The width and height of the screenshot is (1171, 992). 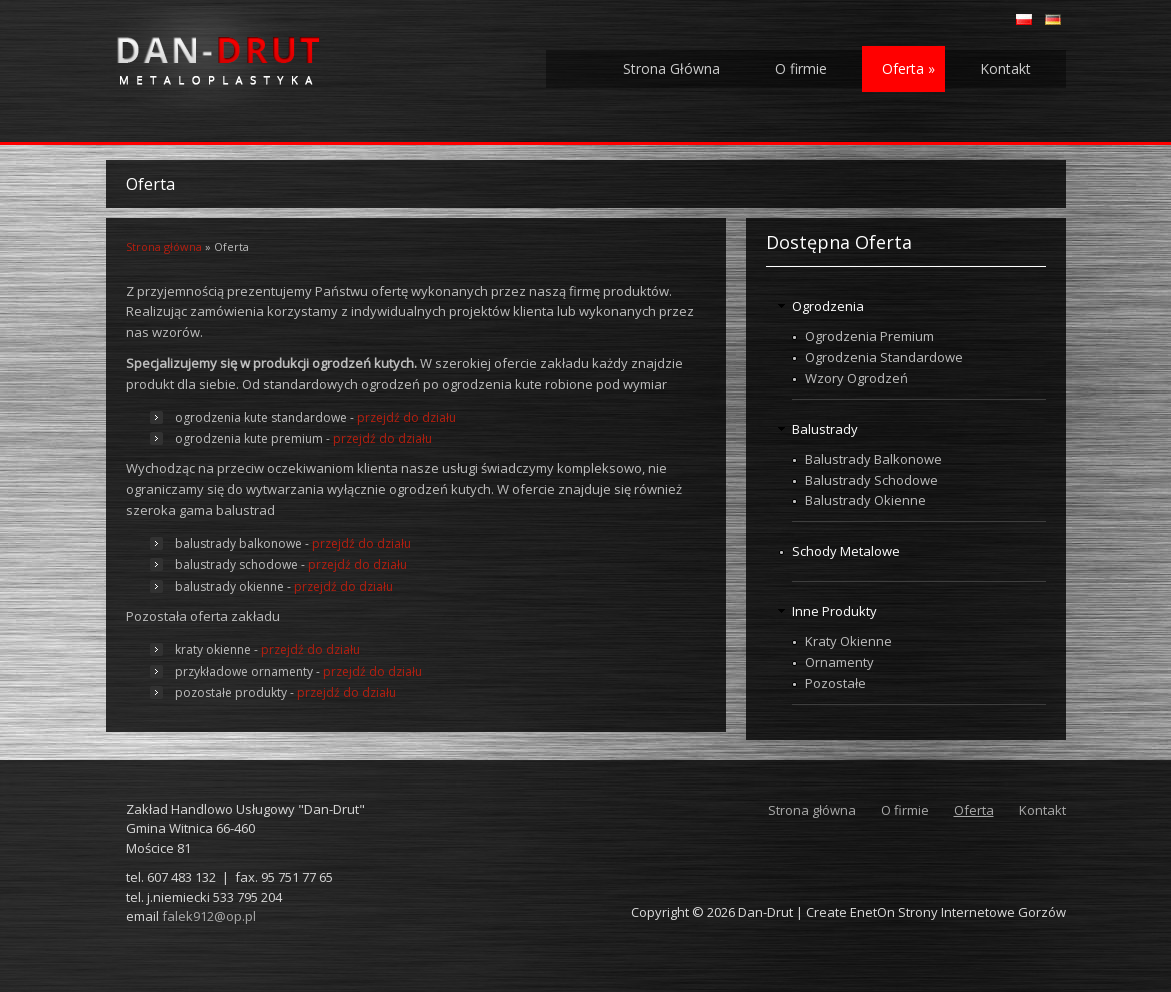 What do you see at coordinates (406, 417) in the screenshot?
I see `przejdź do działu` at bounding box center [406, 417].